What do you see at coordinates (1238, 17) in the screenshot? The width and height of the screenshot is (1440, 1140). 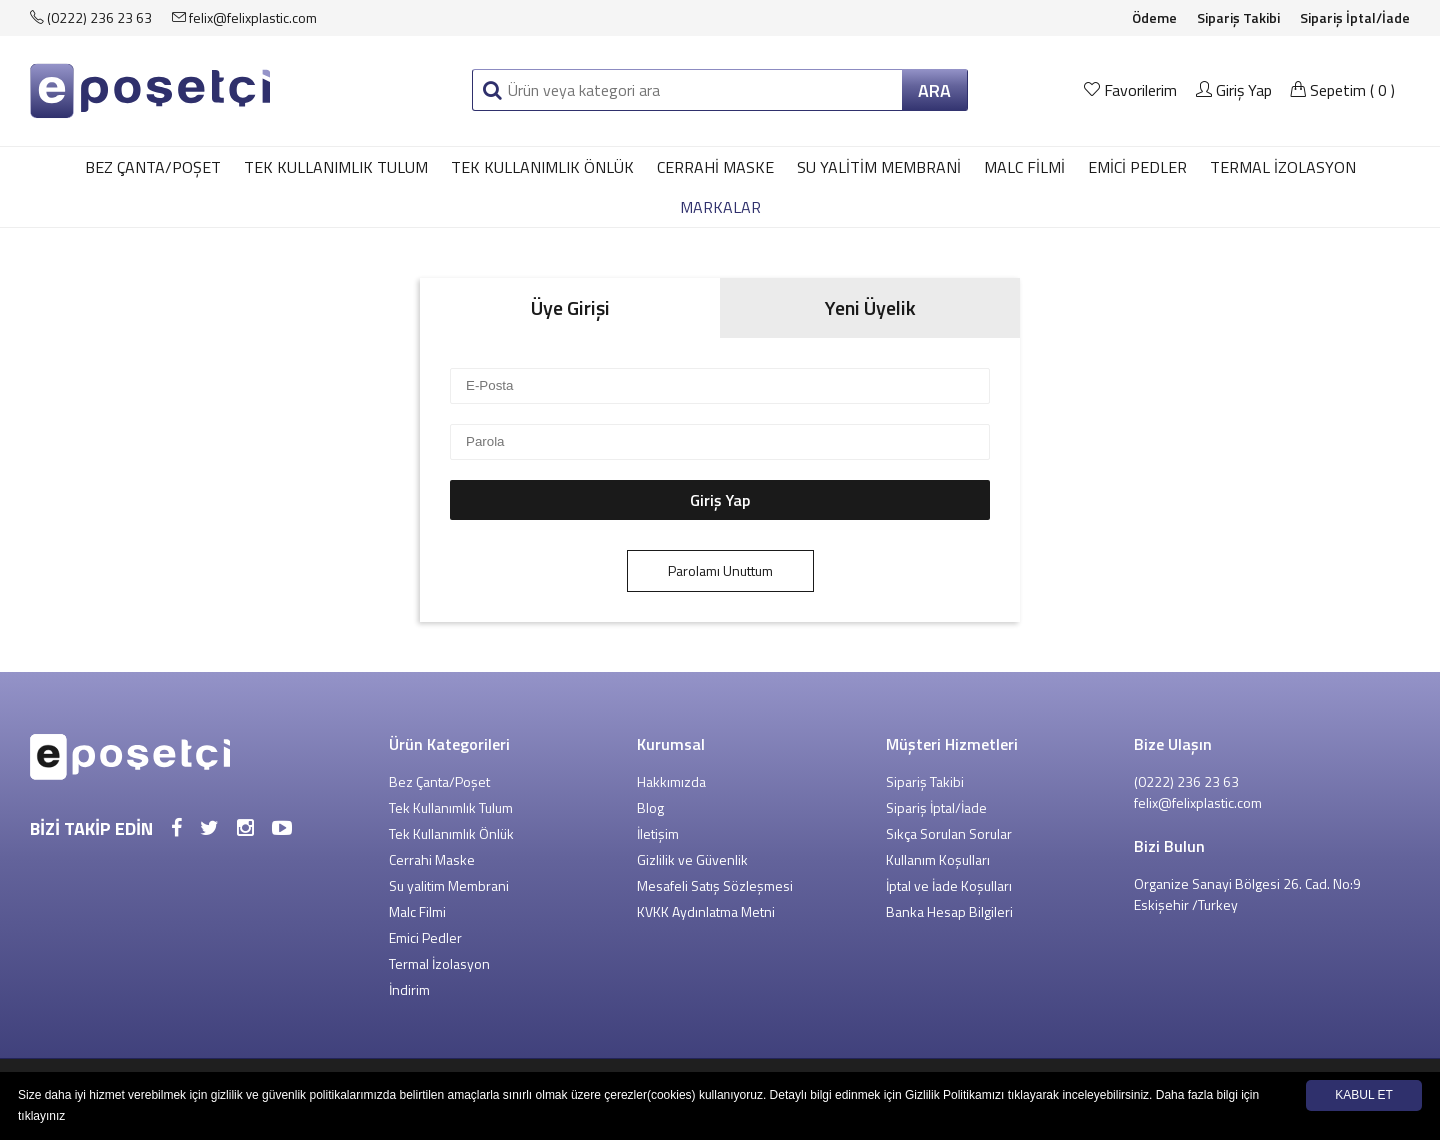 I see `Sipariş Takibi` at bounding box center [1238, 17].